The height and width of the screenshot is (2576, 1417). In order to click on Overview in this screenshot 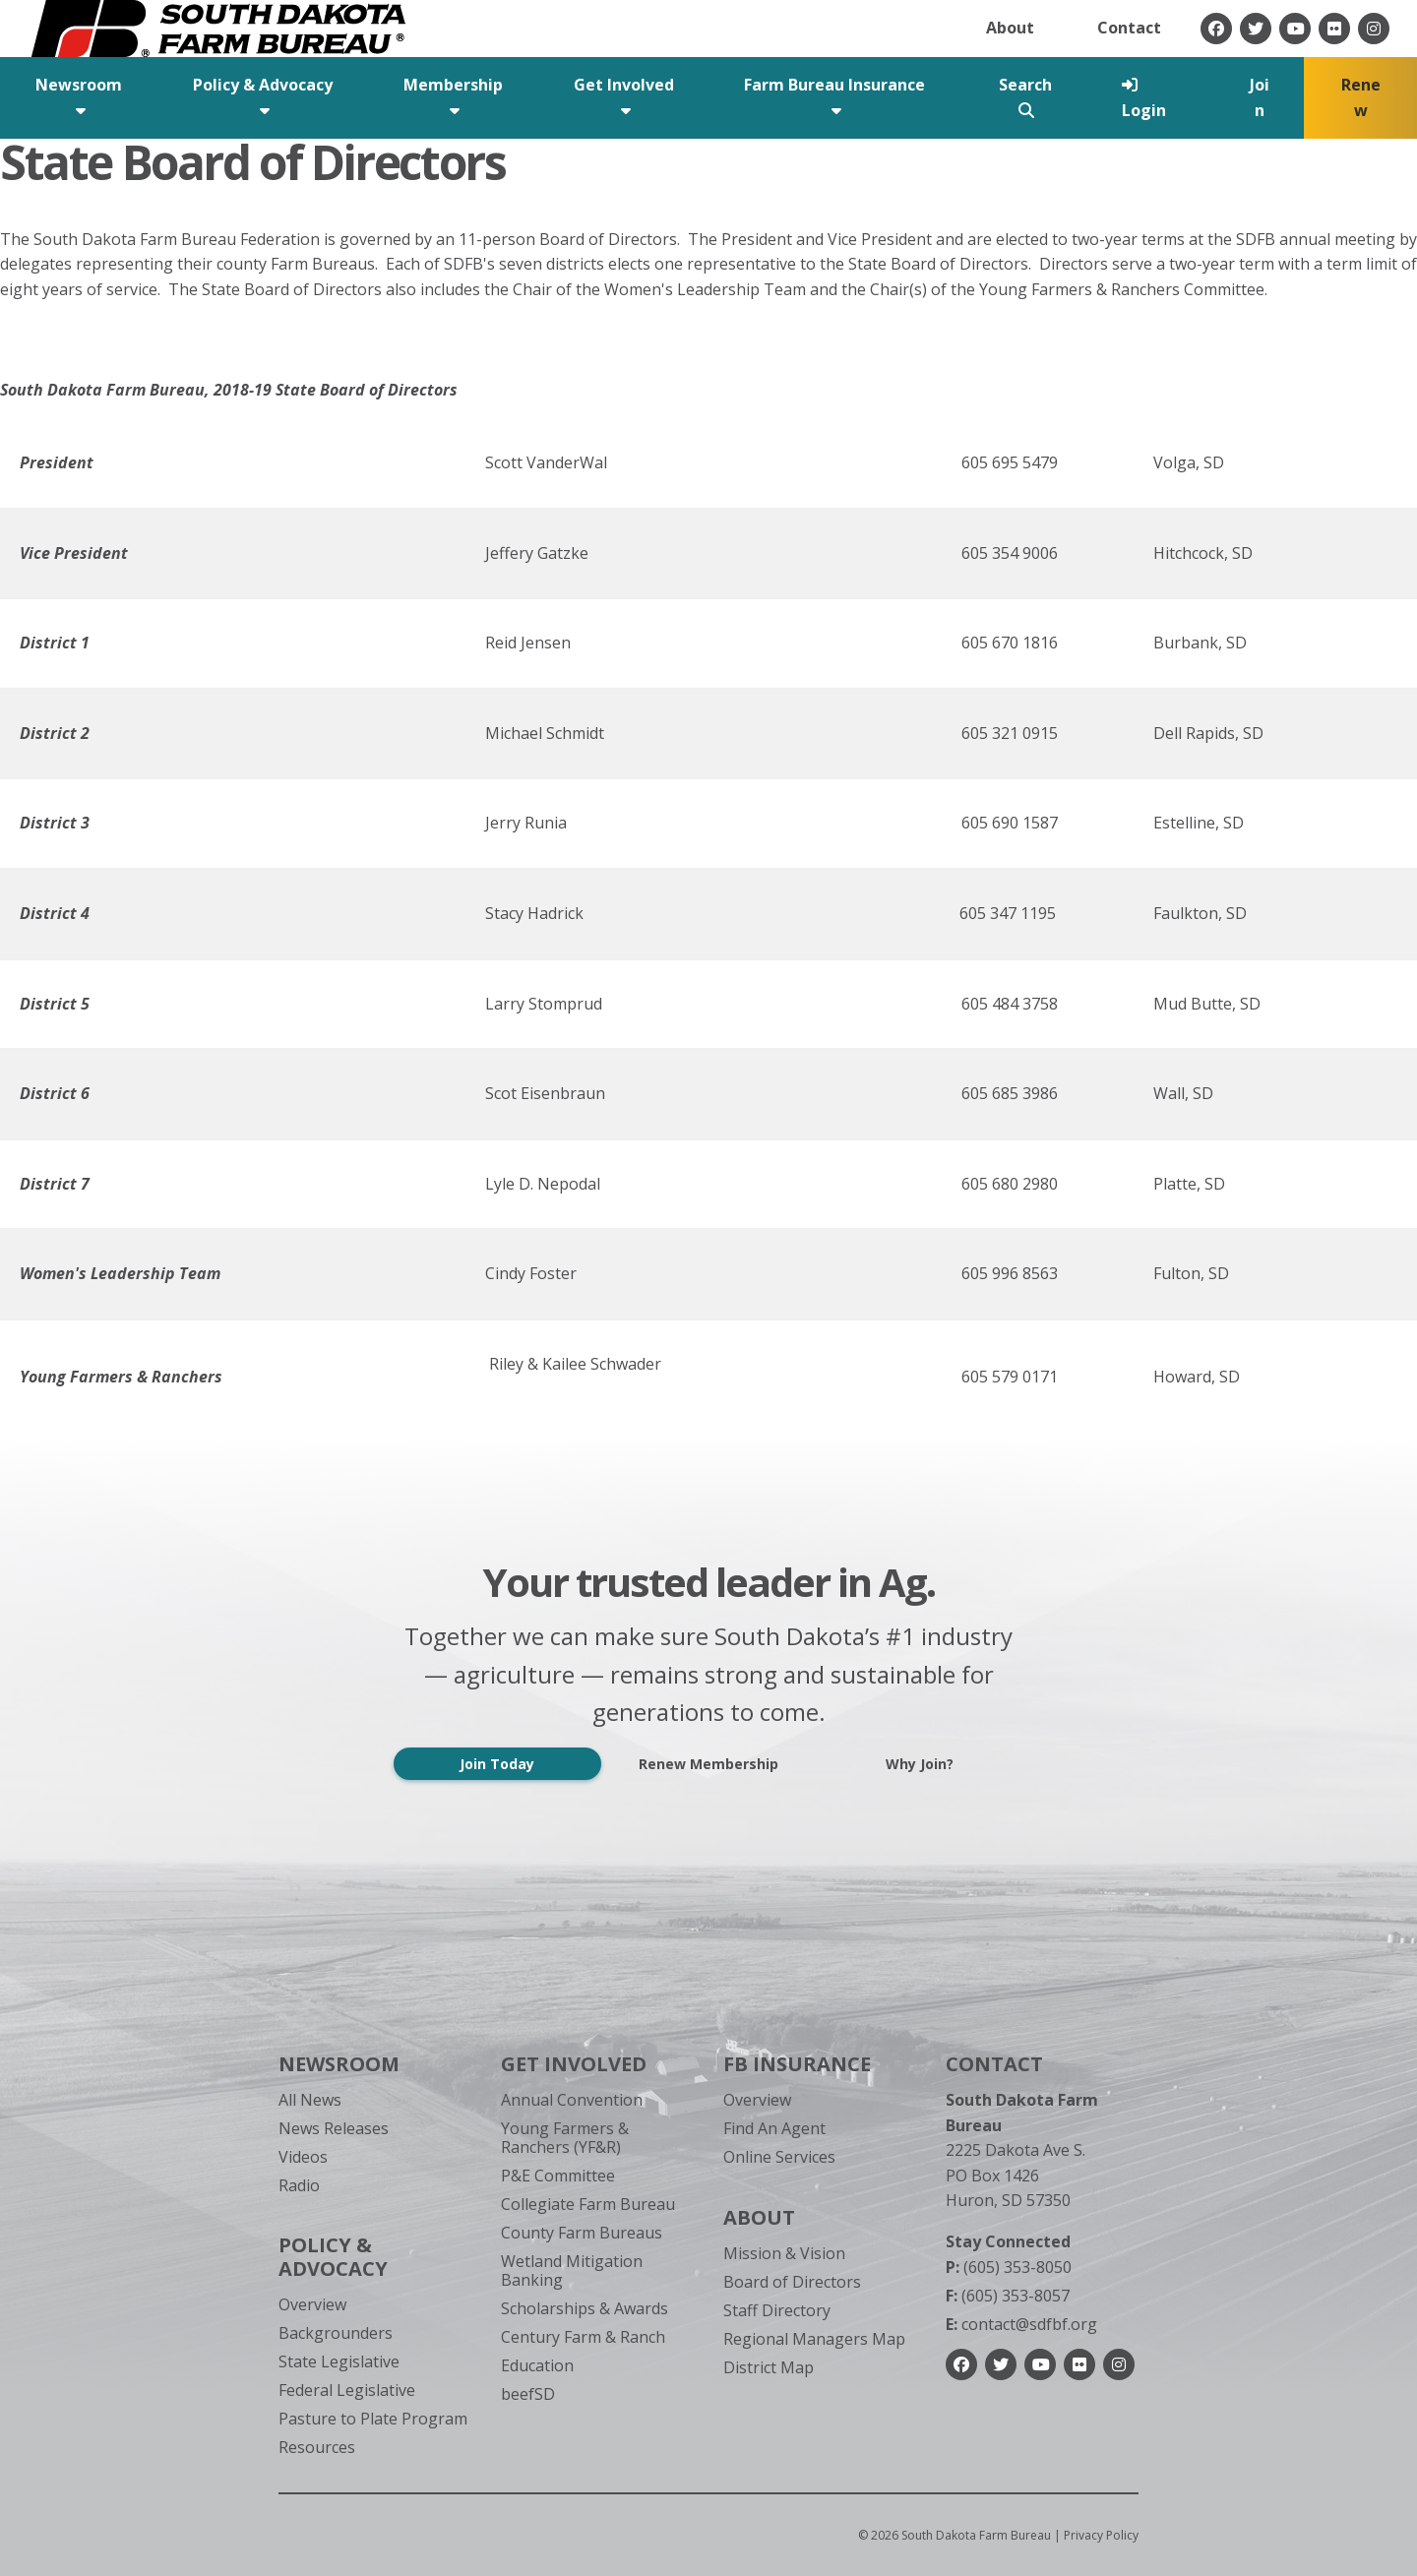, I will do `click(312, 2304)`.